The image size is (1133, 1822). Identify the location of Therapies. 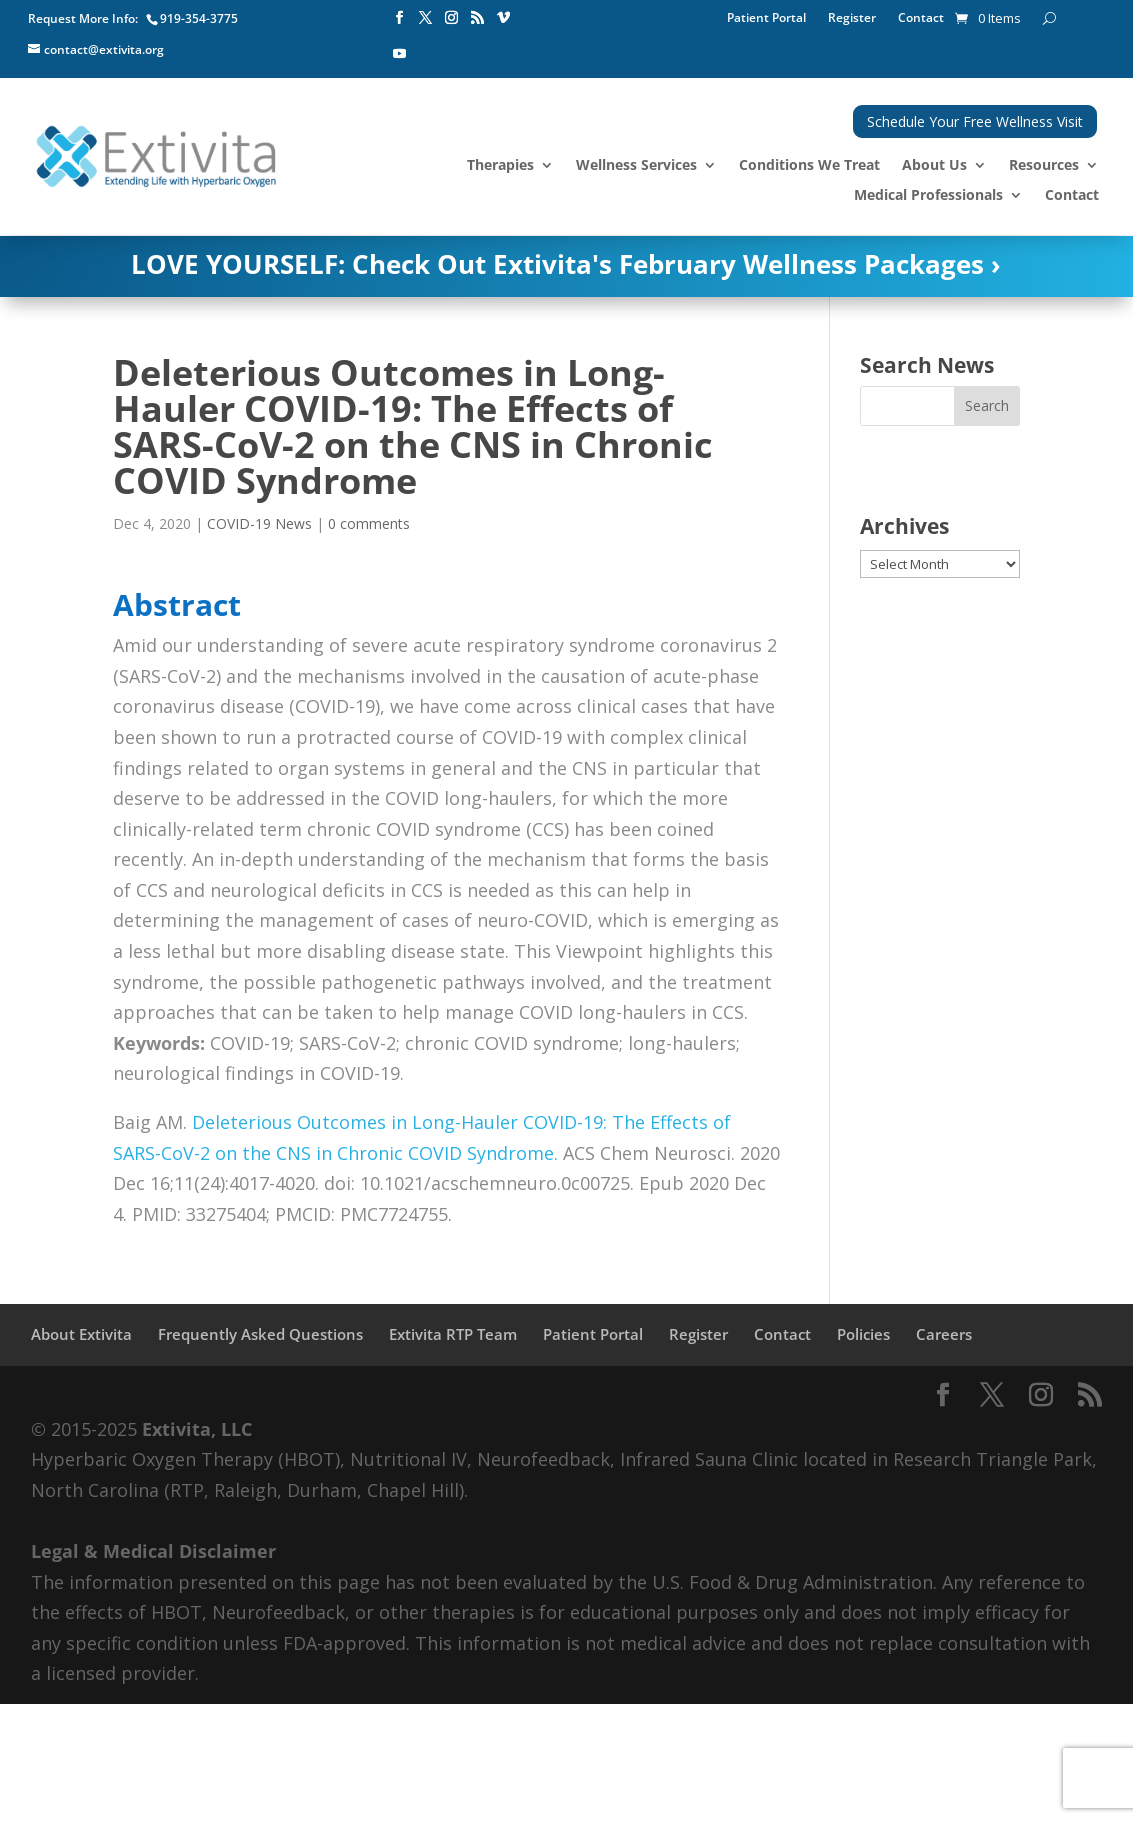
(500, 166).